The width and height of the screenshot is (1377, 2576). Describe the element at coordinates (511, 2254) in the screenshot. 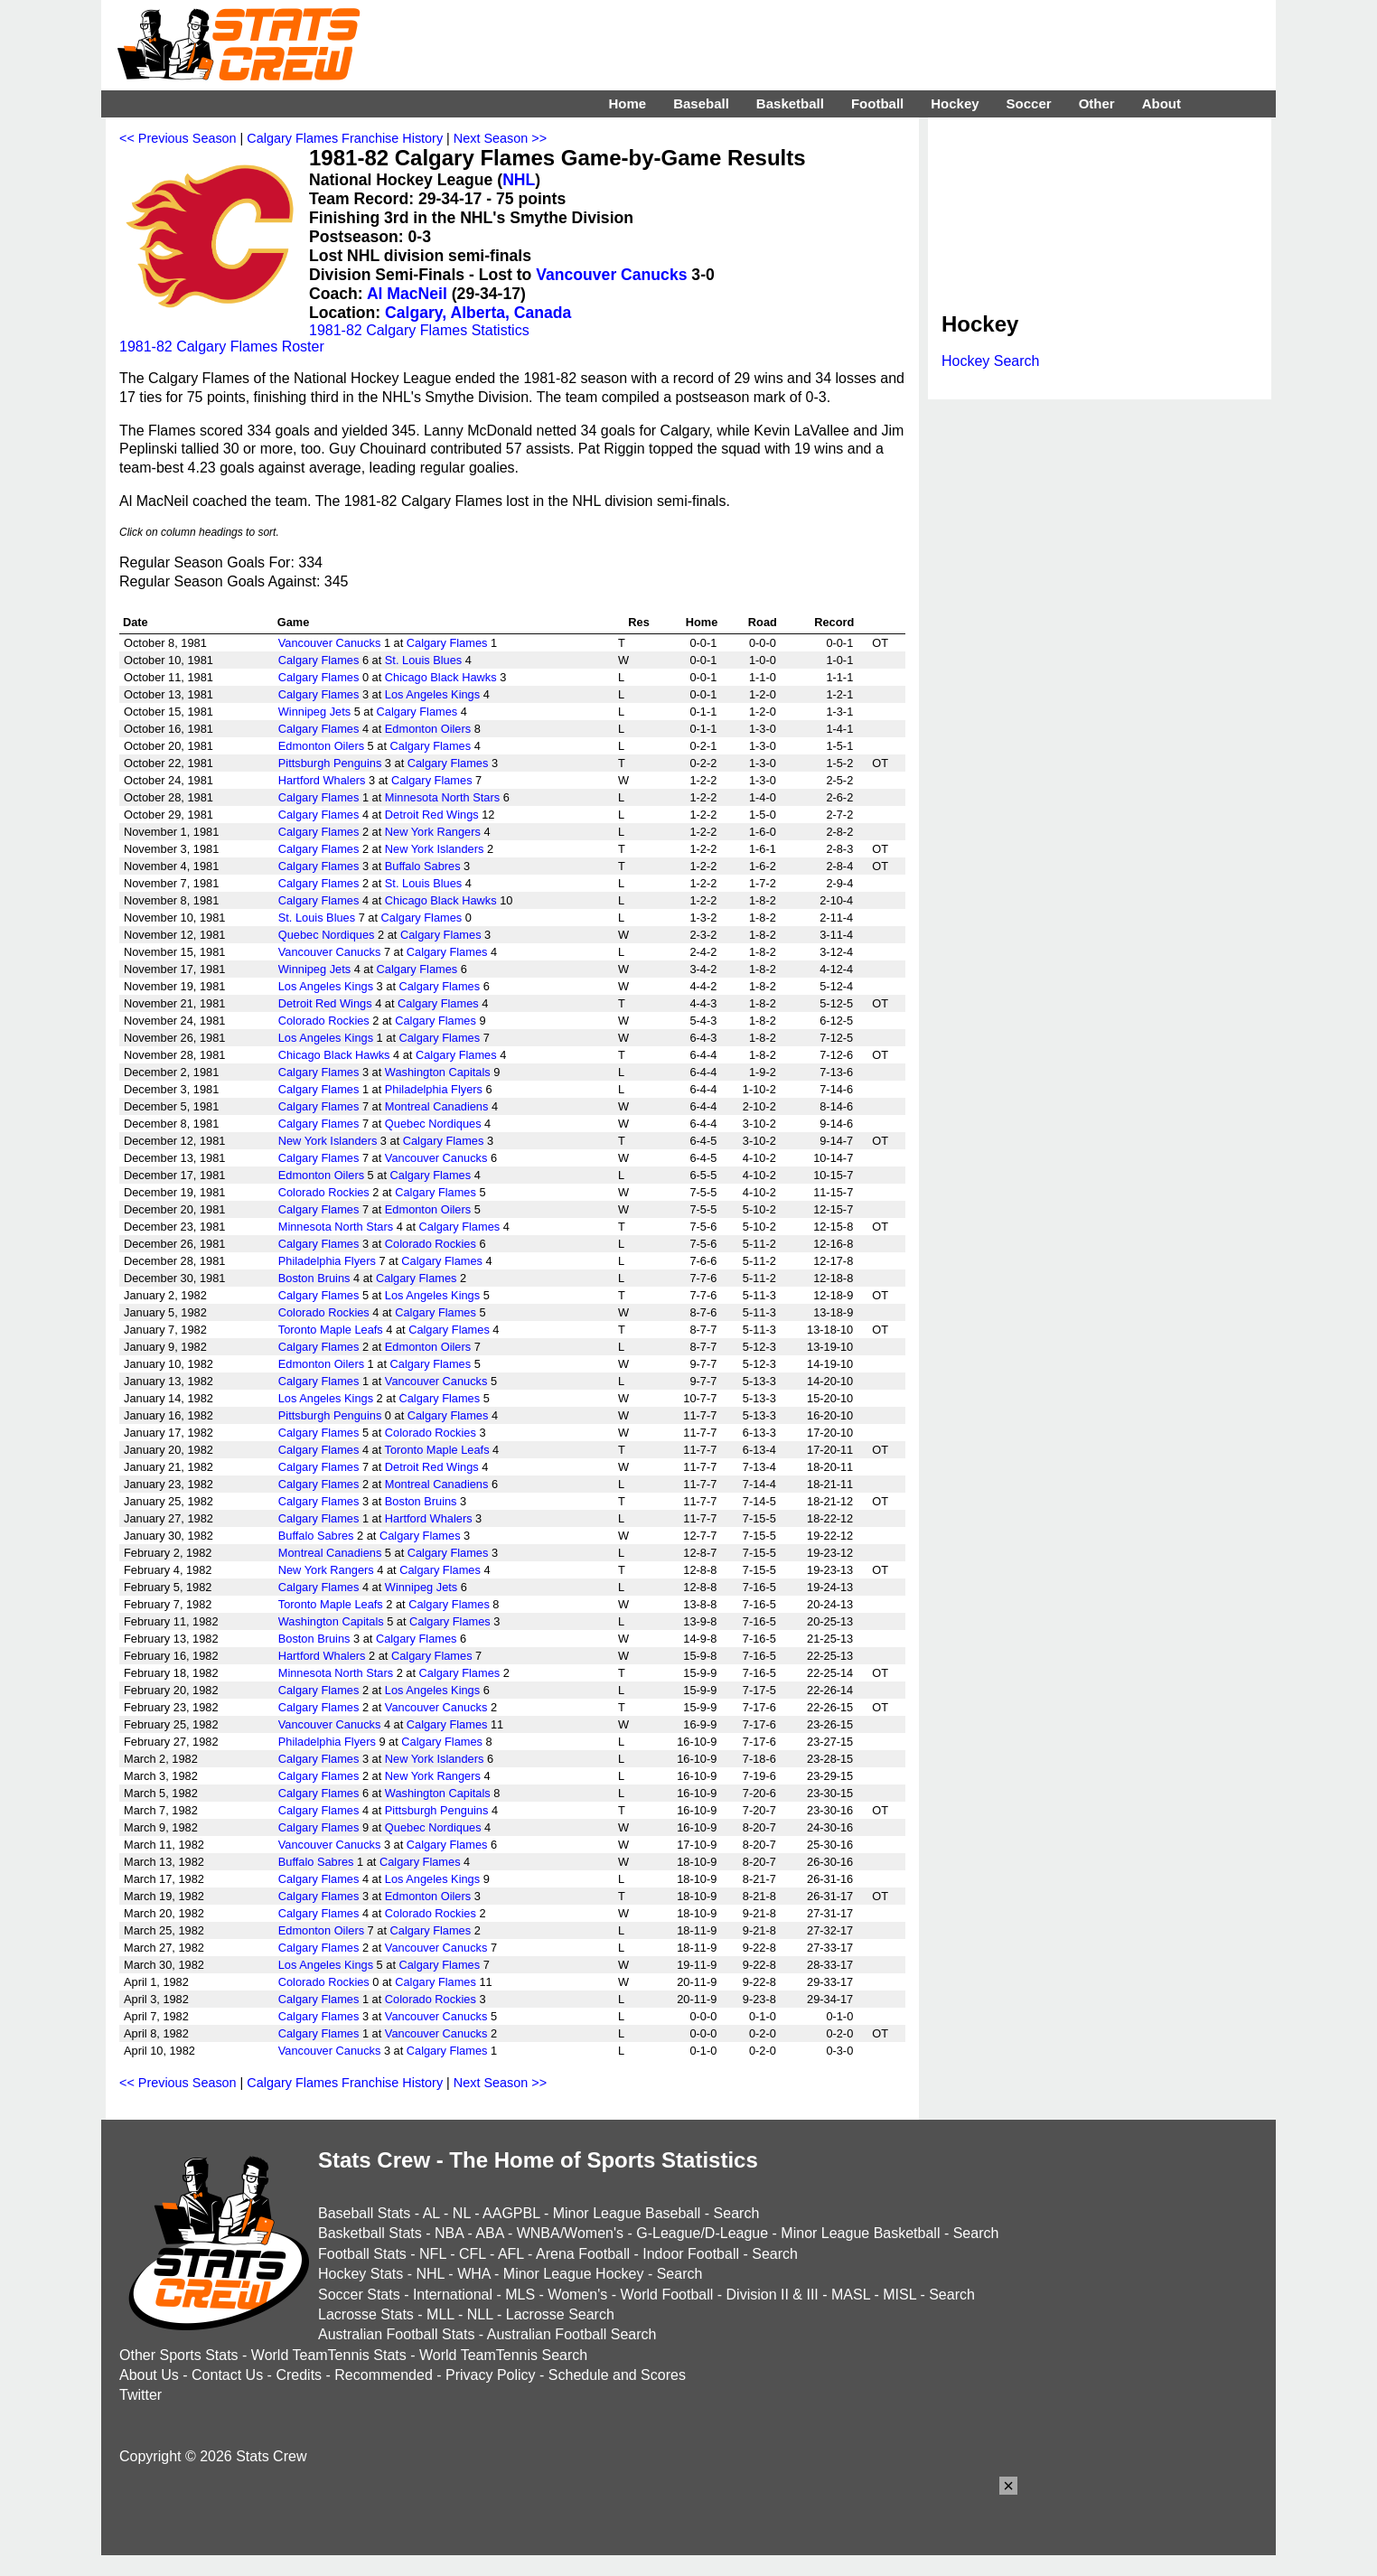

I see `AFL` at that location.